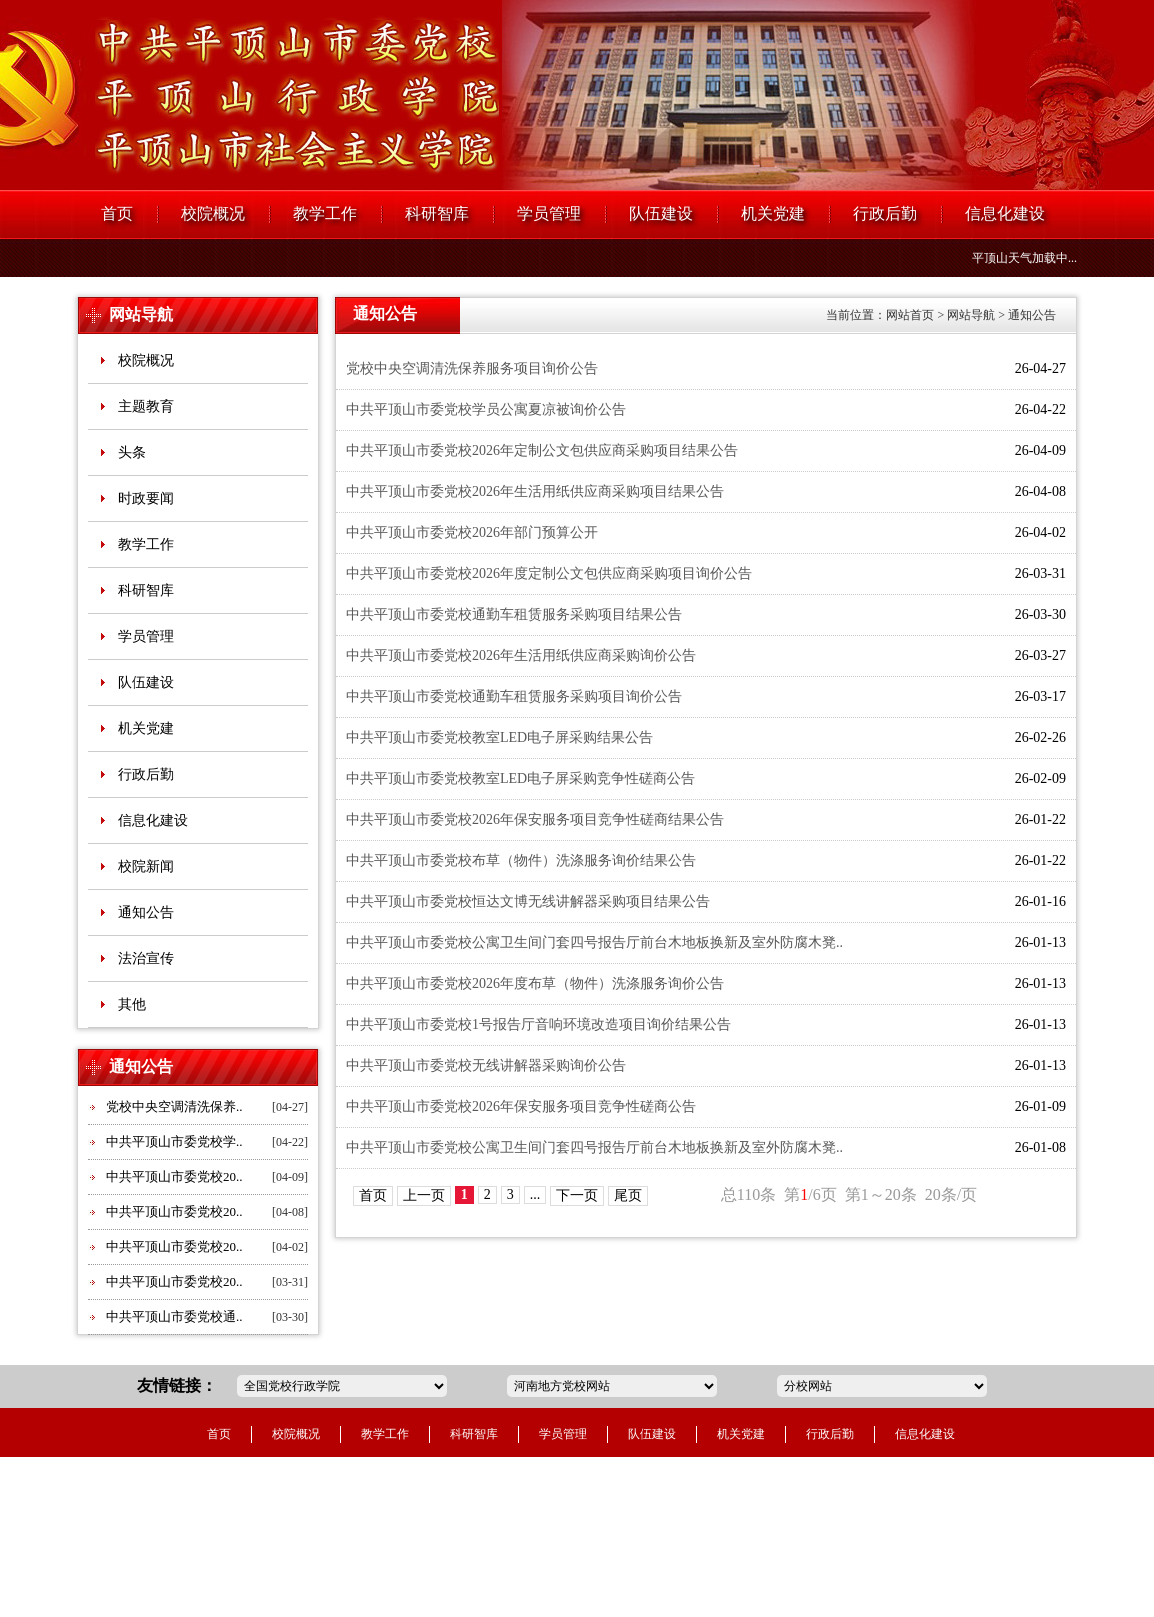  Describe the element at coordinates (910, 315) in the screenshot. I see `网站首页` at that location.